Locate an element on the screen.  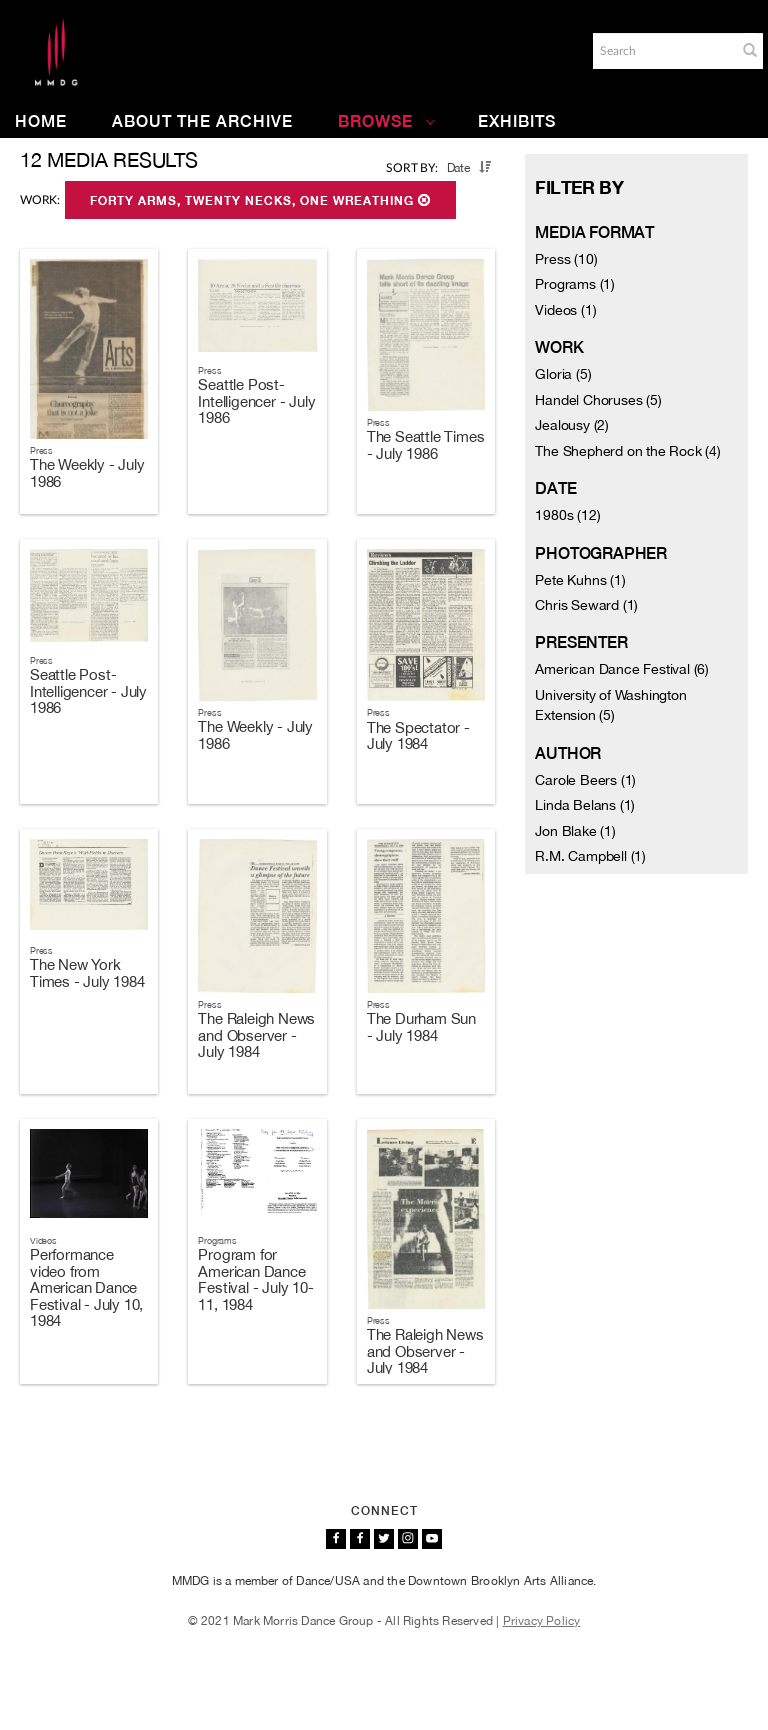
R.M. Campbell (1) is located at coordinates (590, 856).